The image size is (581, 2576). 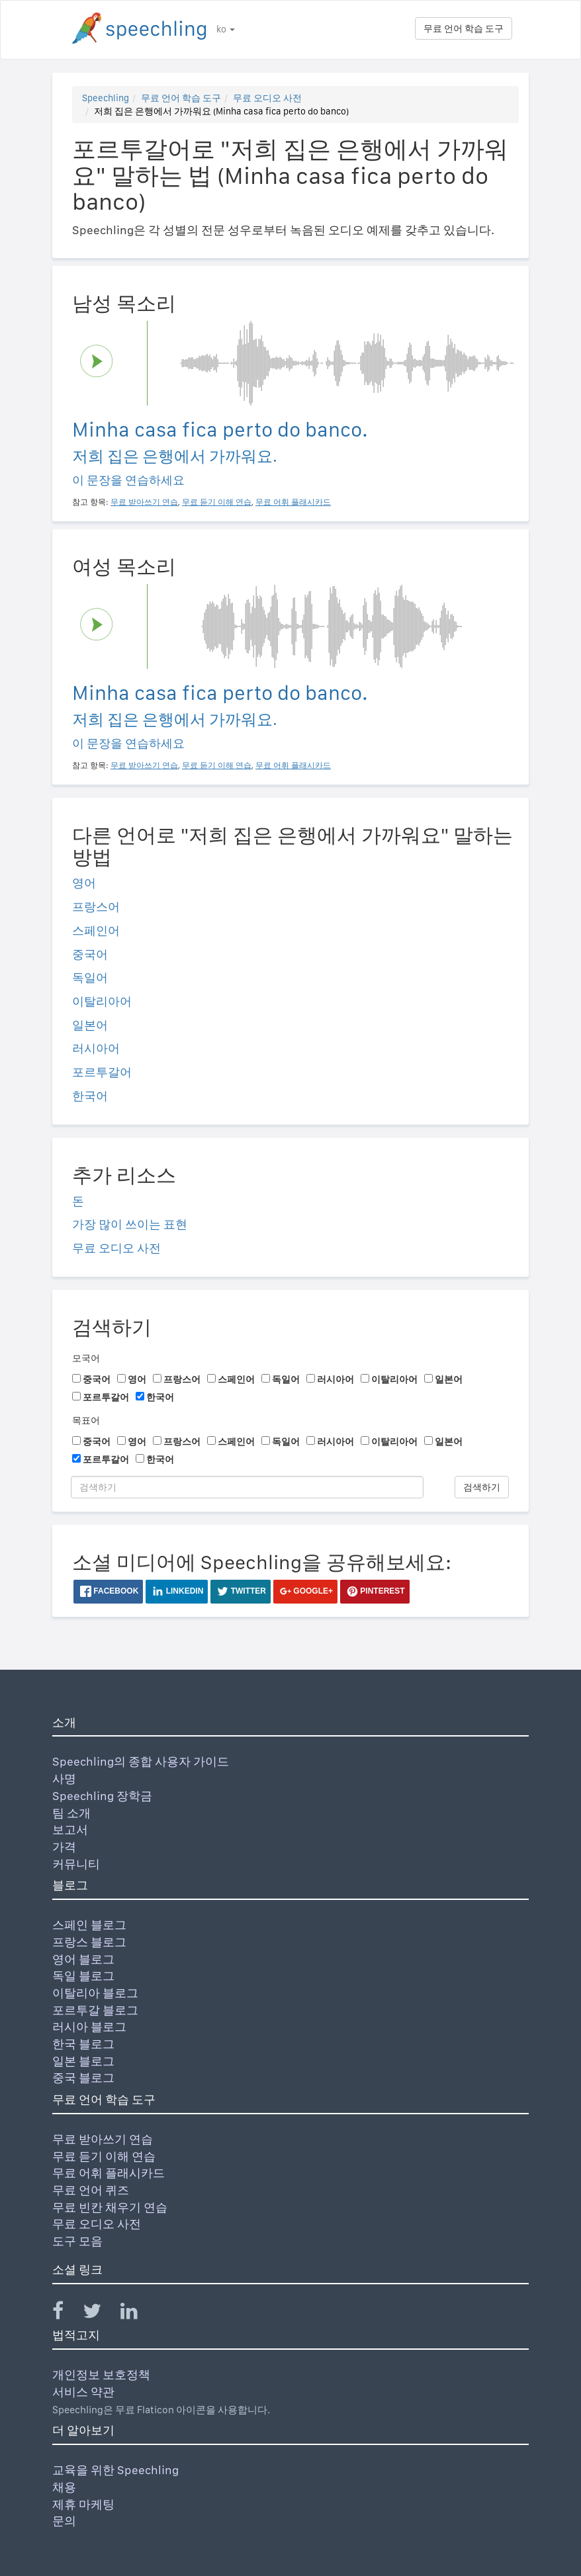 I want to click on Speechling 장학금, so click(x=102, y=1796).